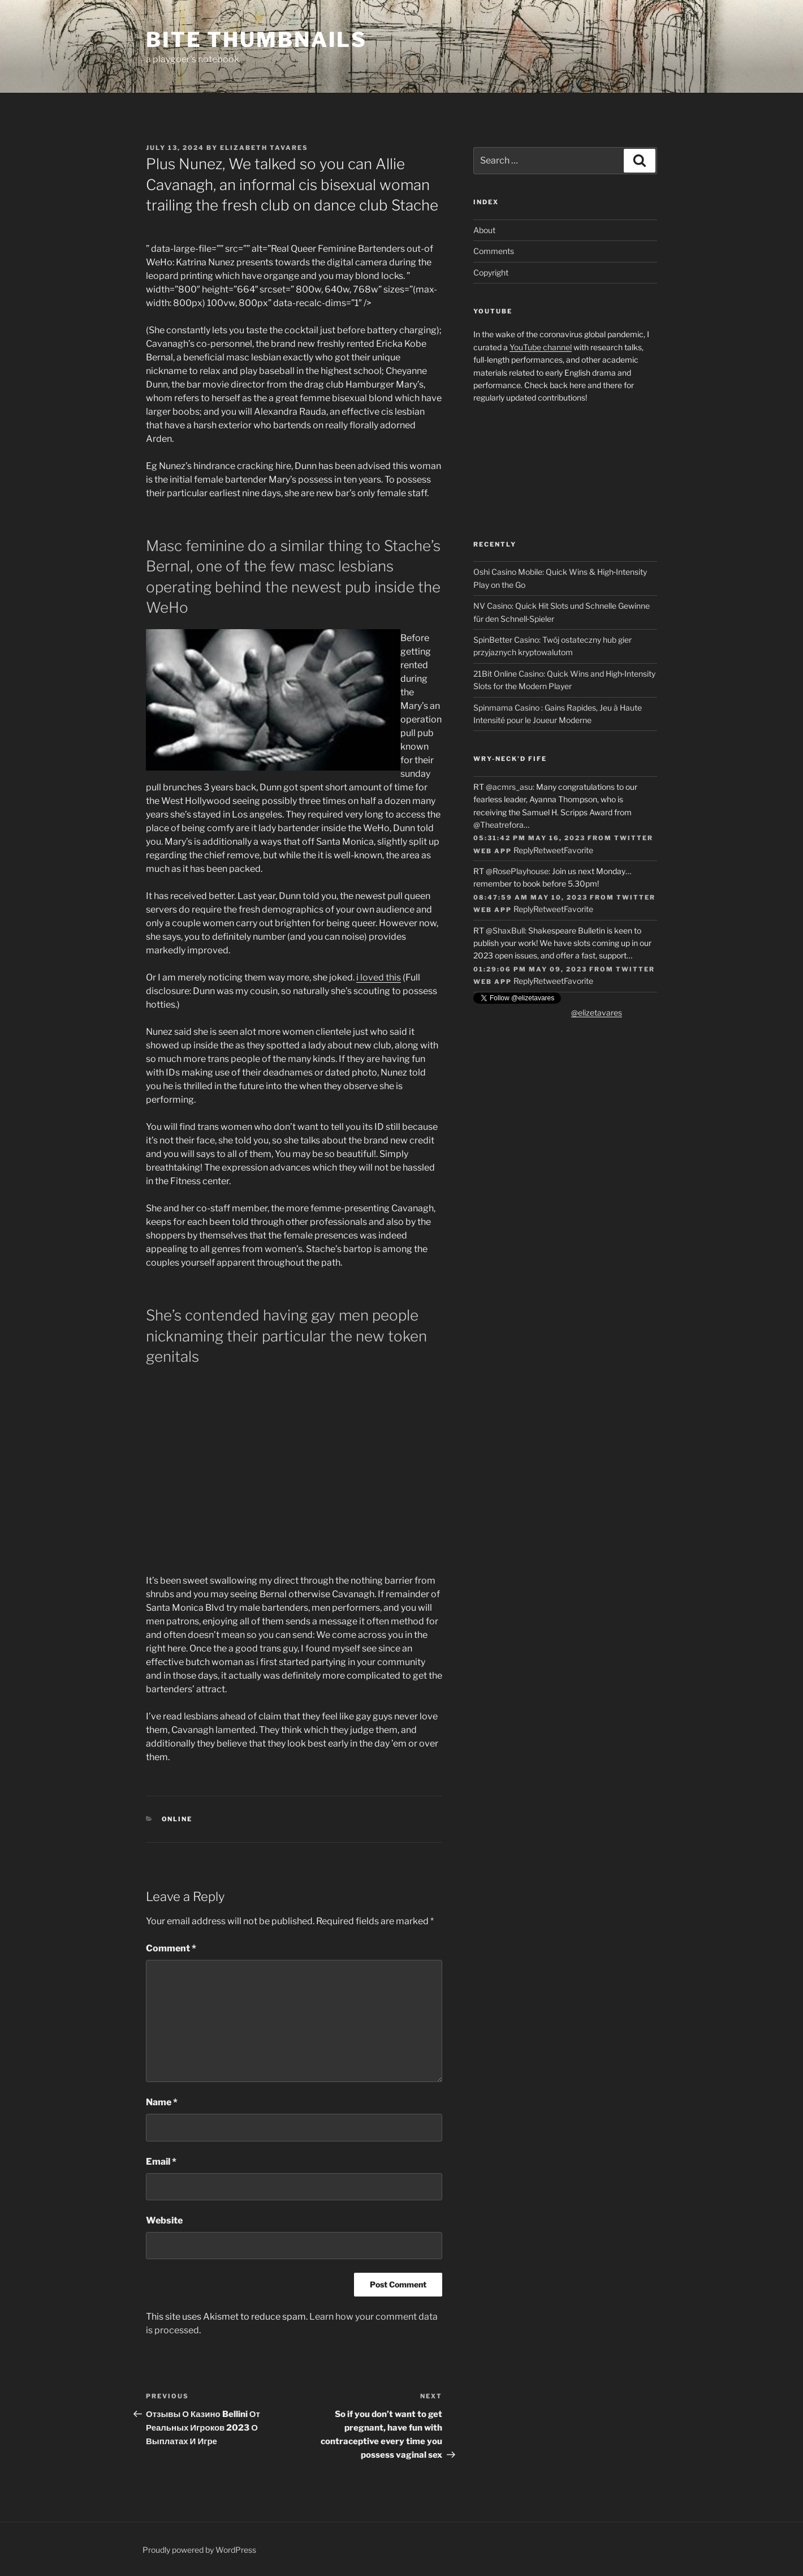 Image resolution: width=803 pixels, height=2576 pixels. I want to click on Bite Thumbnails, so click(256, 39).